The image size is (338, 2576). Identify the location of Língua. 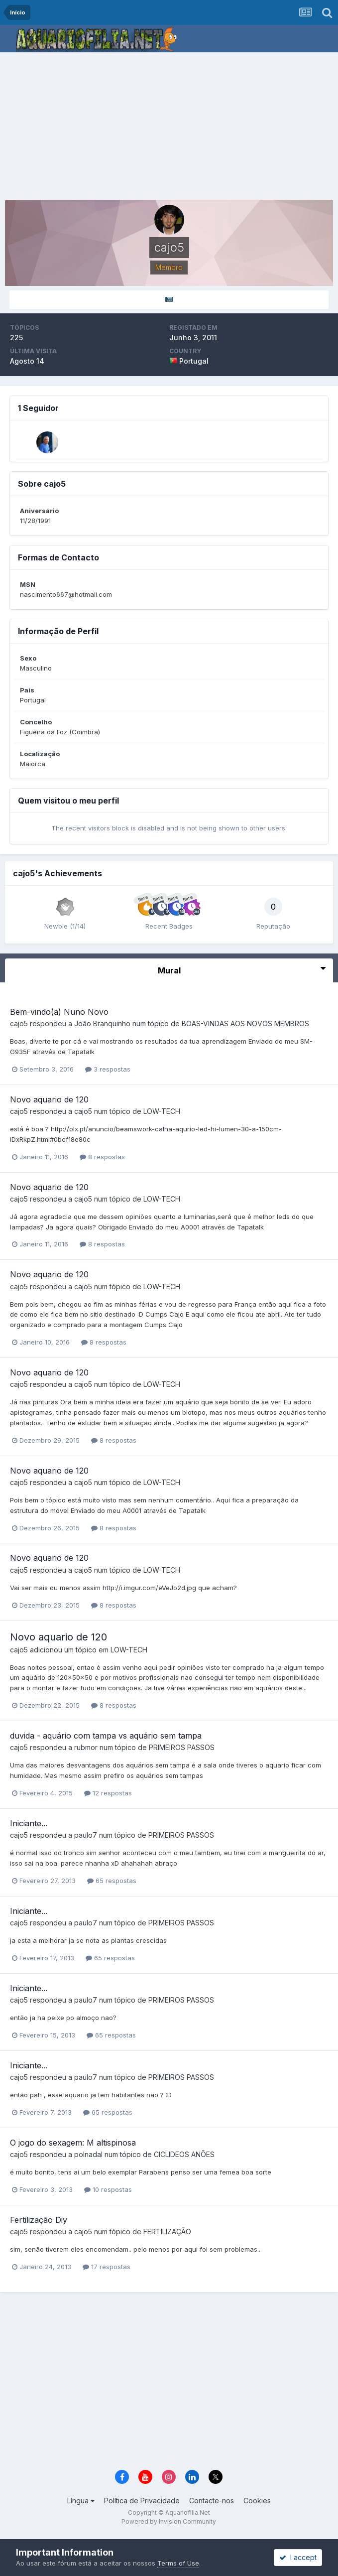
(81, 2500).